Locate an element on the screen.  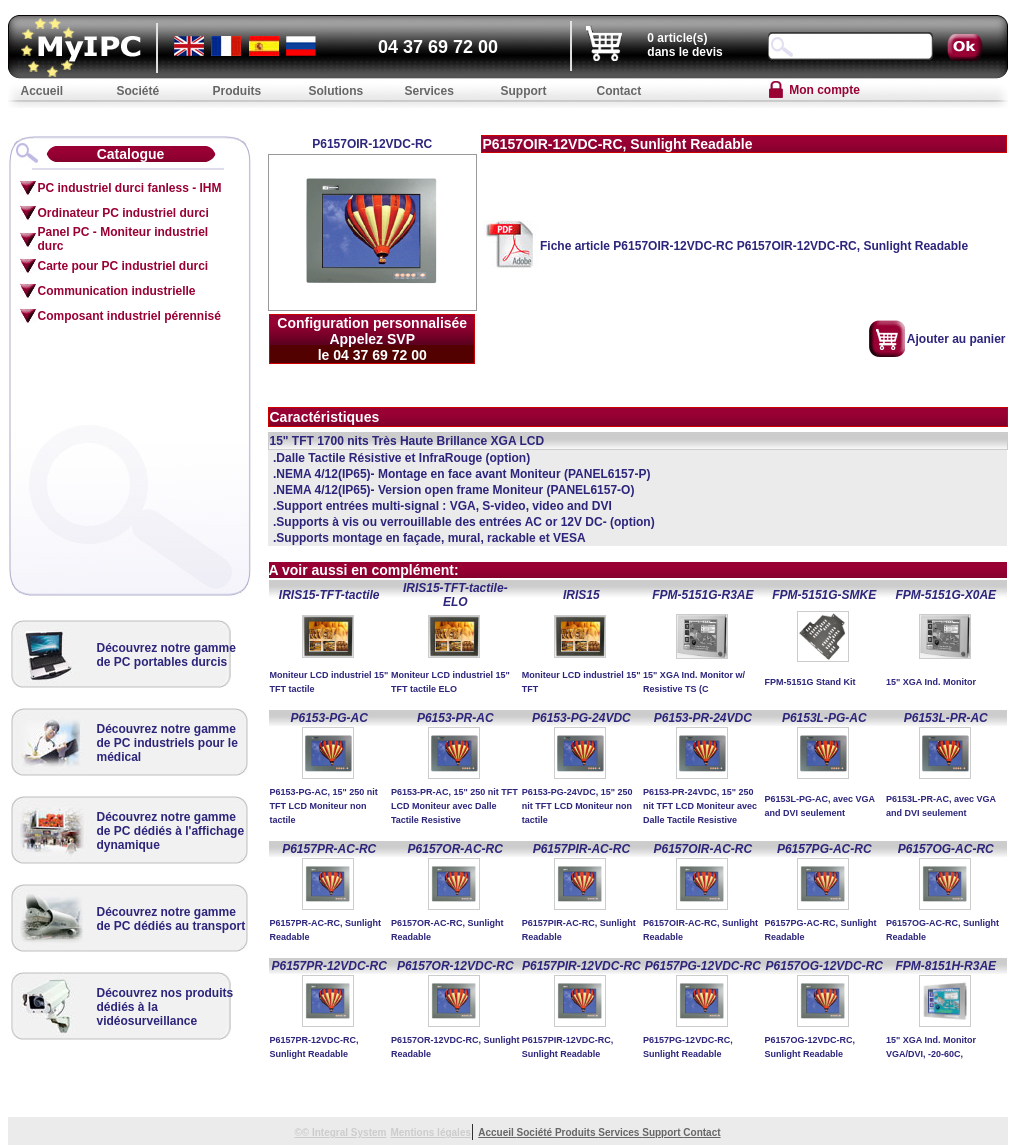
Support is located at coordinates (662, 1132).